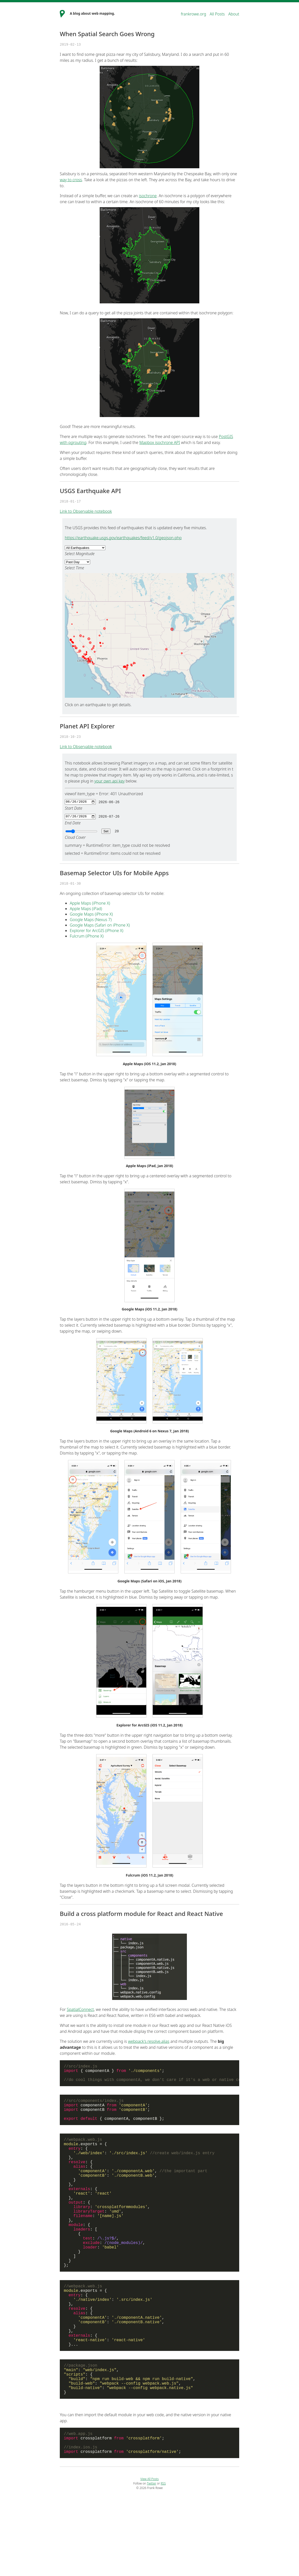 This screenshot has height=2576, width=299. Describe the element at coordinates (193, 14) in the screenshot. I see `frankrowe.org` at that location.